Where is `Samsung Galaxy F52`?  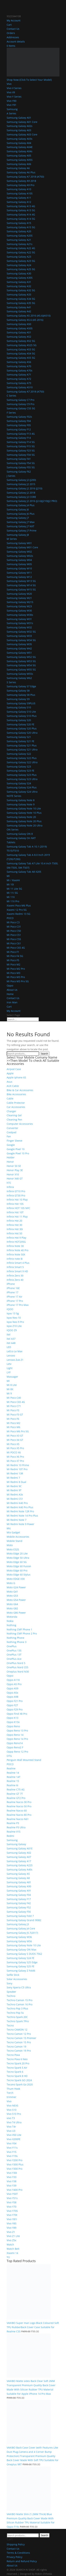 Samsung Galaxy F52 is located at coordinates (19, 1907).